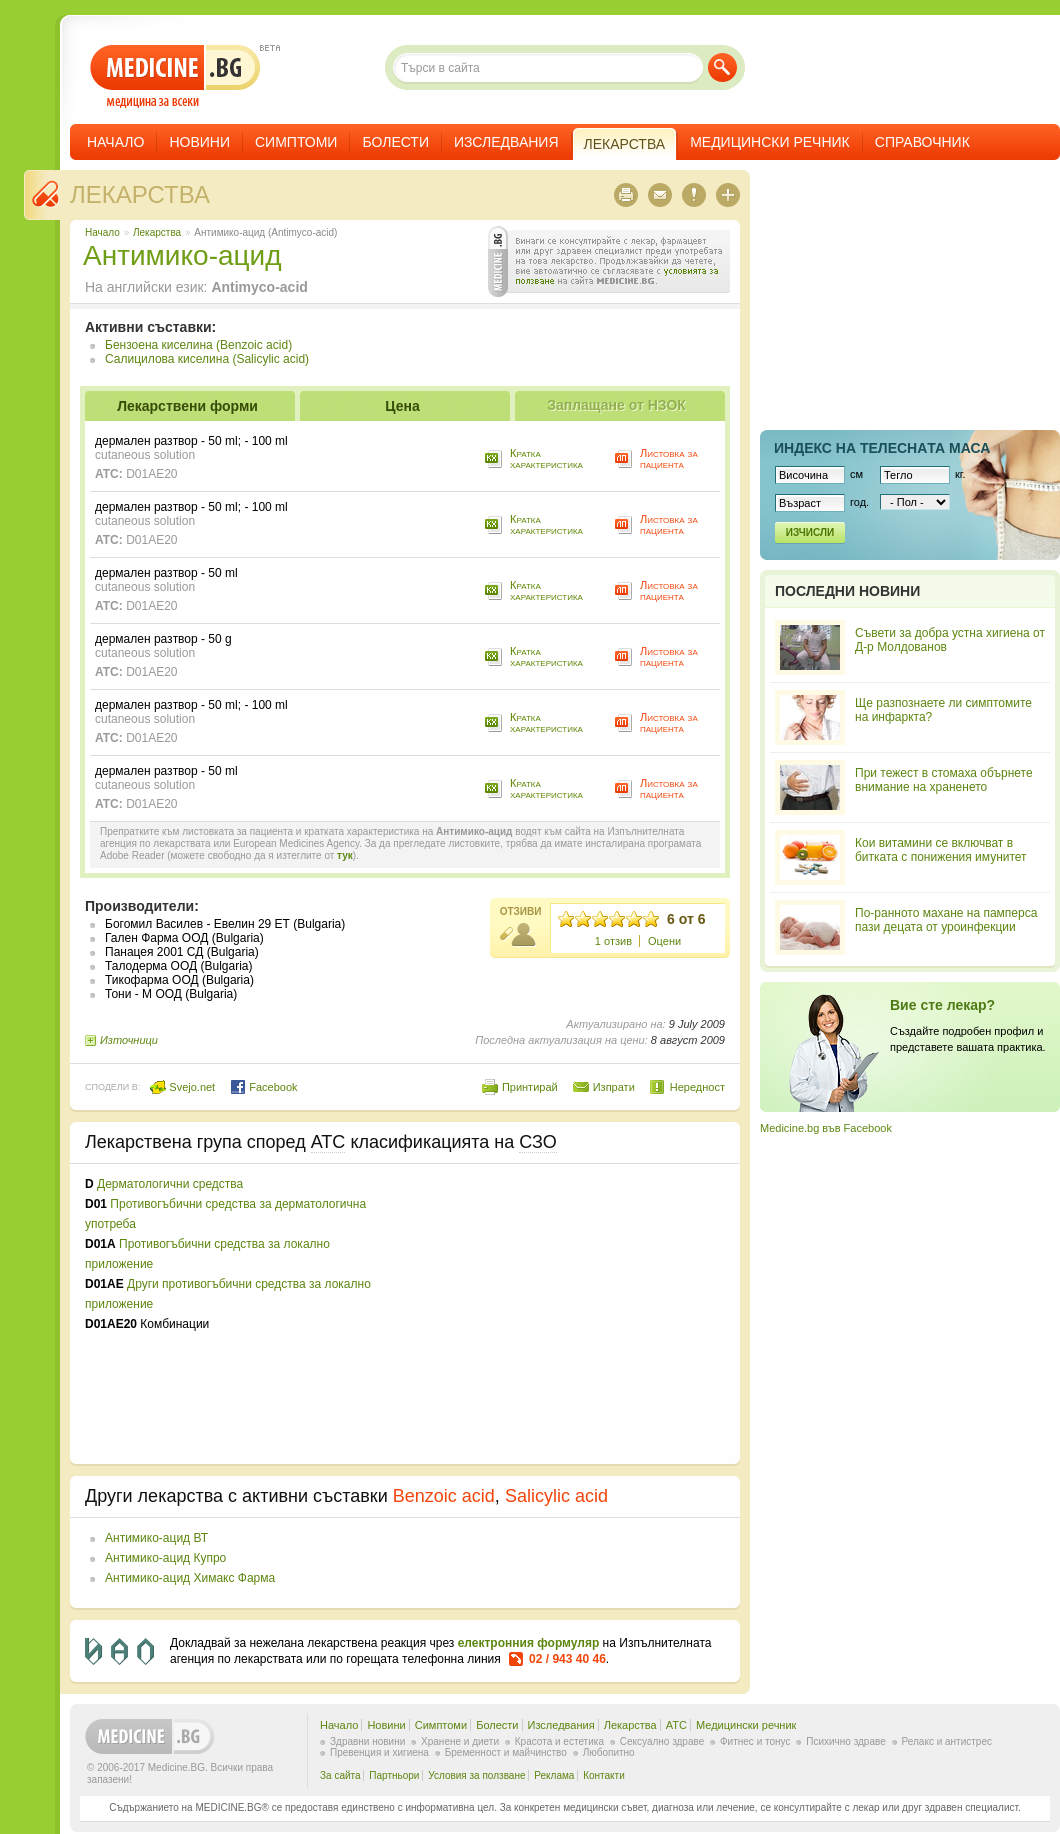  What do you see at coordinates (165, 1558) in the screenshot?
I see `Антимико-ацид Купро` at bounding box center [165, 1558].